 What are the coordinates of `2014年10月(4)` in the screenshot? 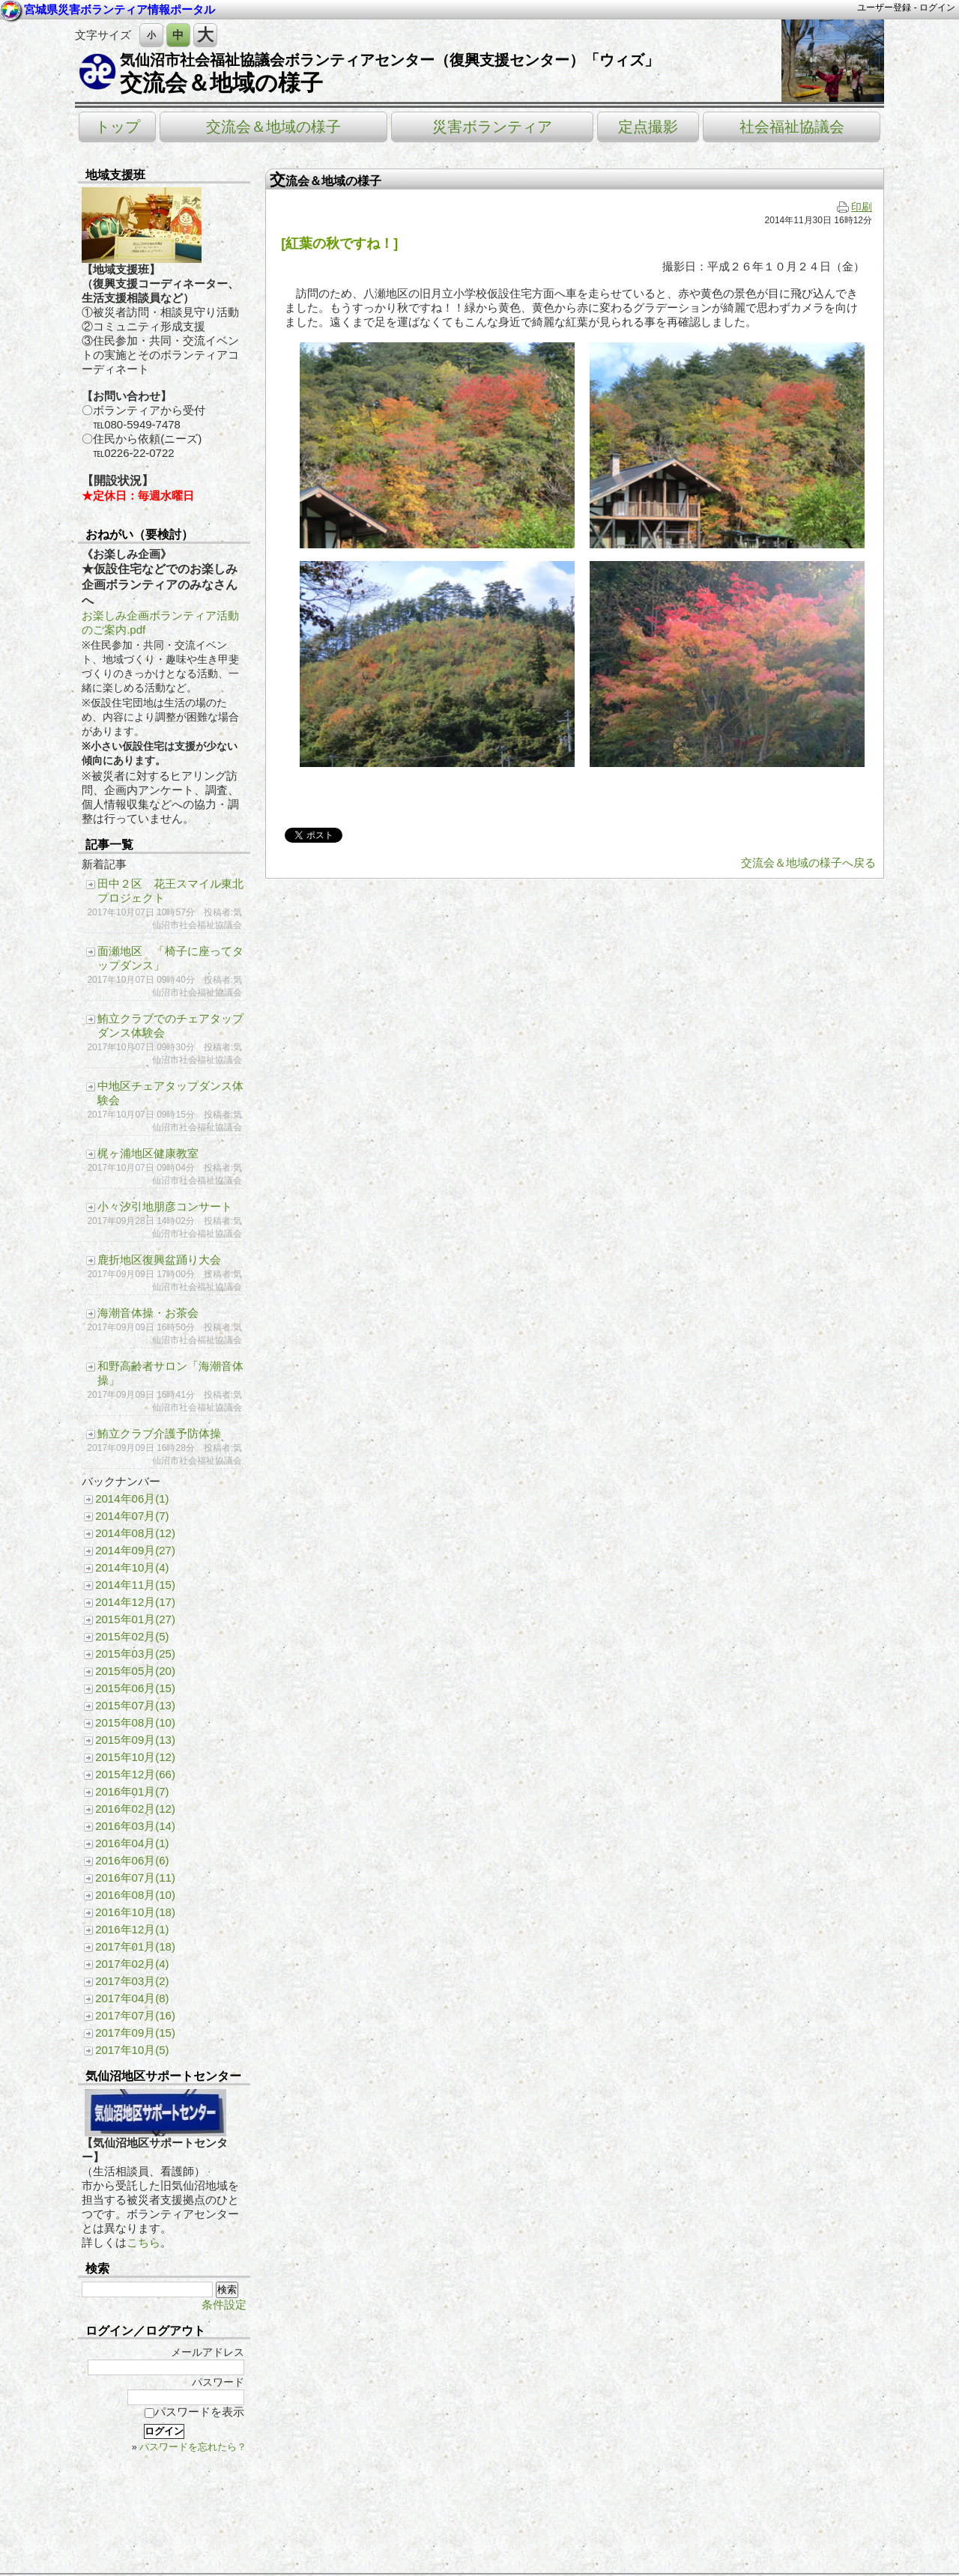 It's located at (132, 1567).